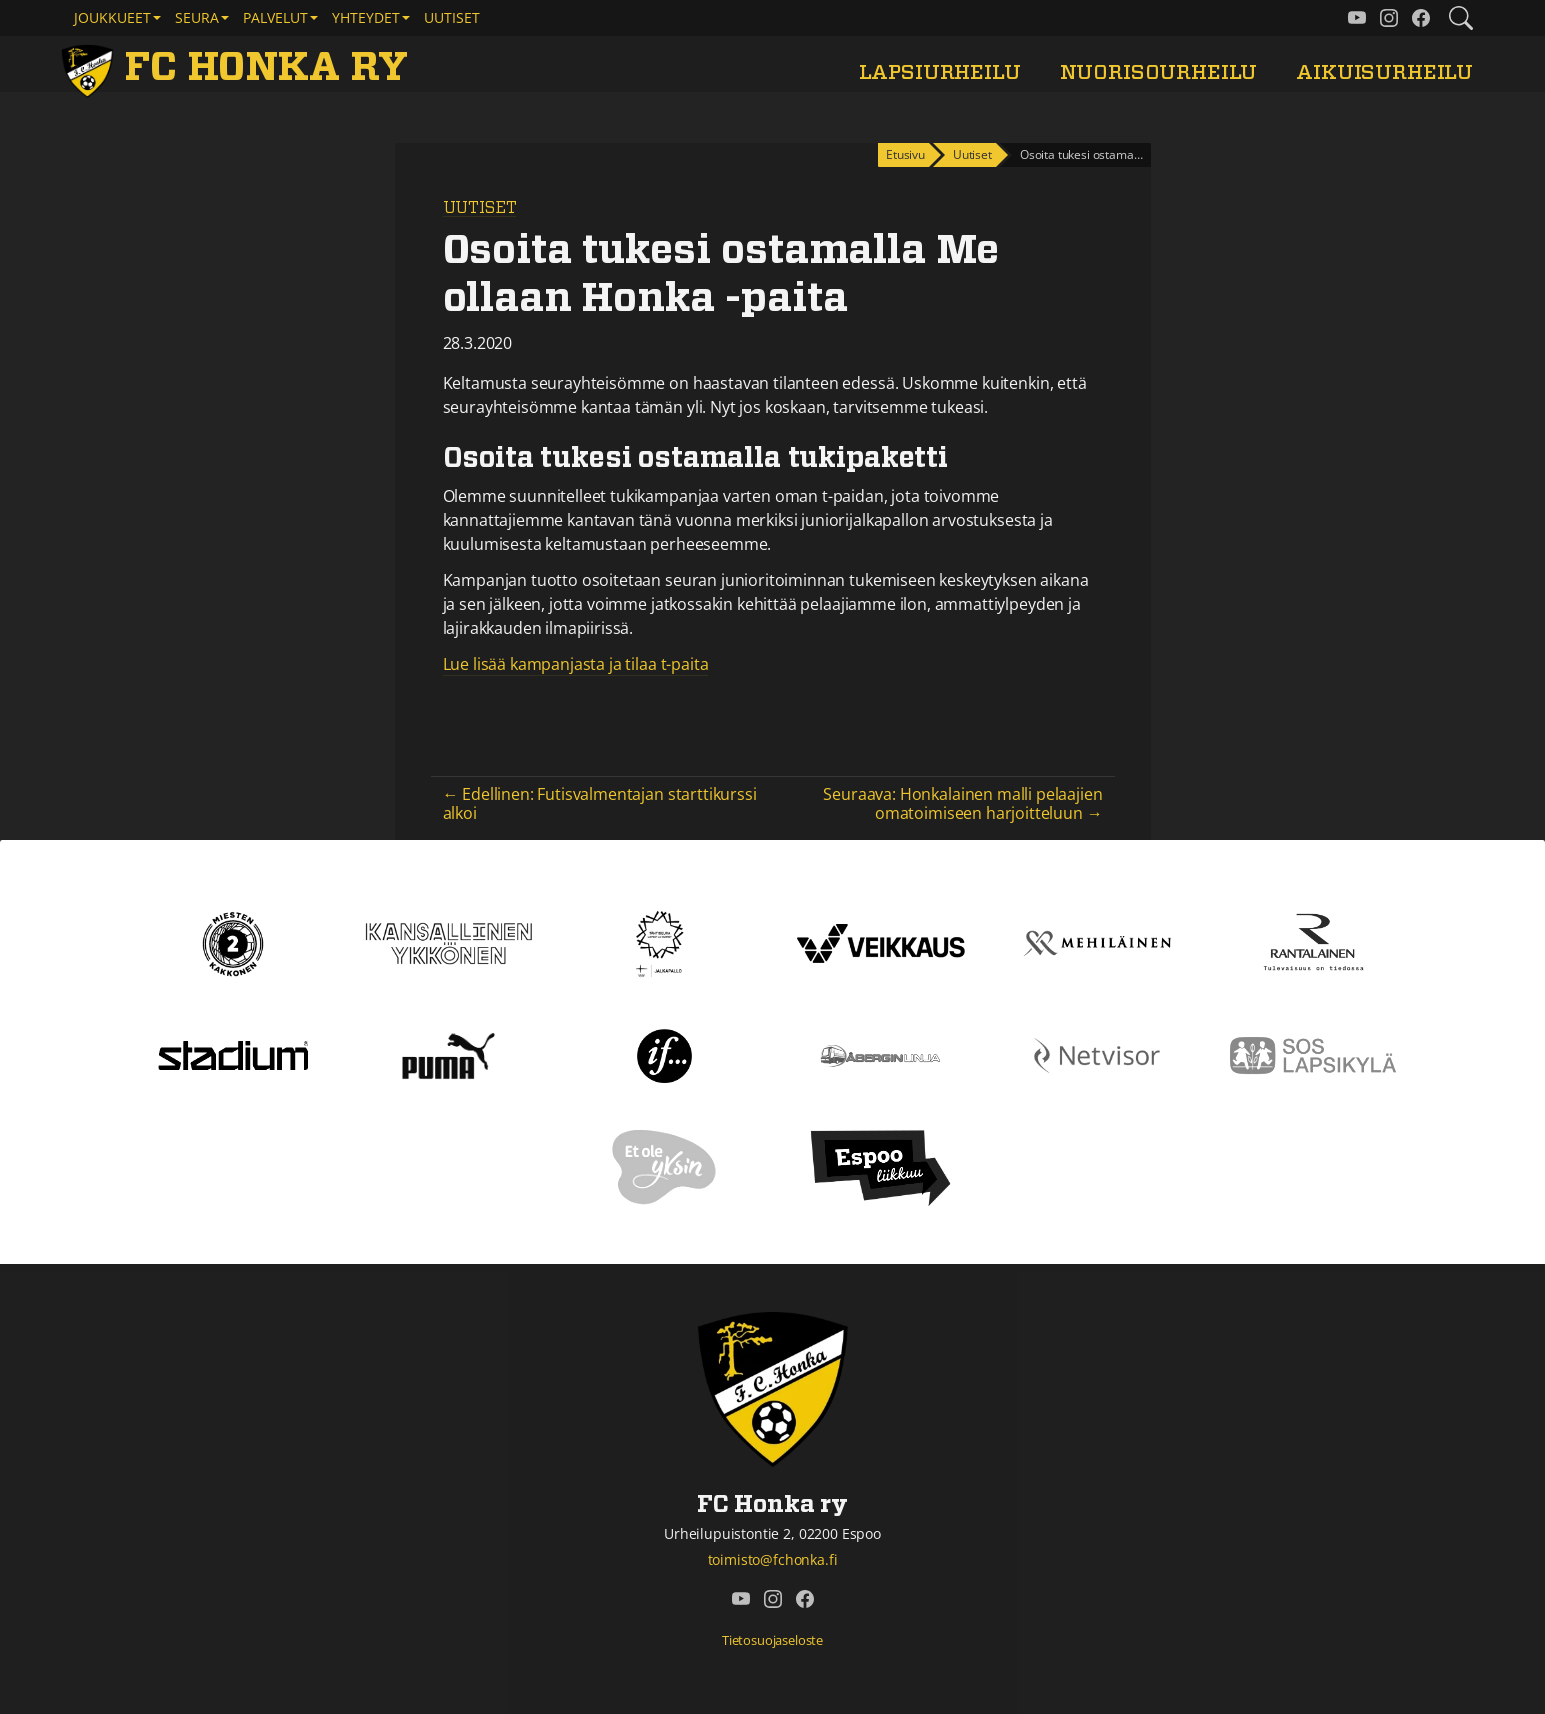 The image size is (1545, 1714). I want to click on [Rantalainen], so click(1312, 942).